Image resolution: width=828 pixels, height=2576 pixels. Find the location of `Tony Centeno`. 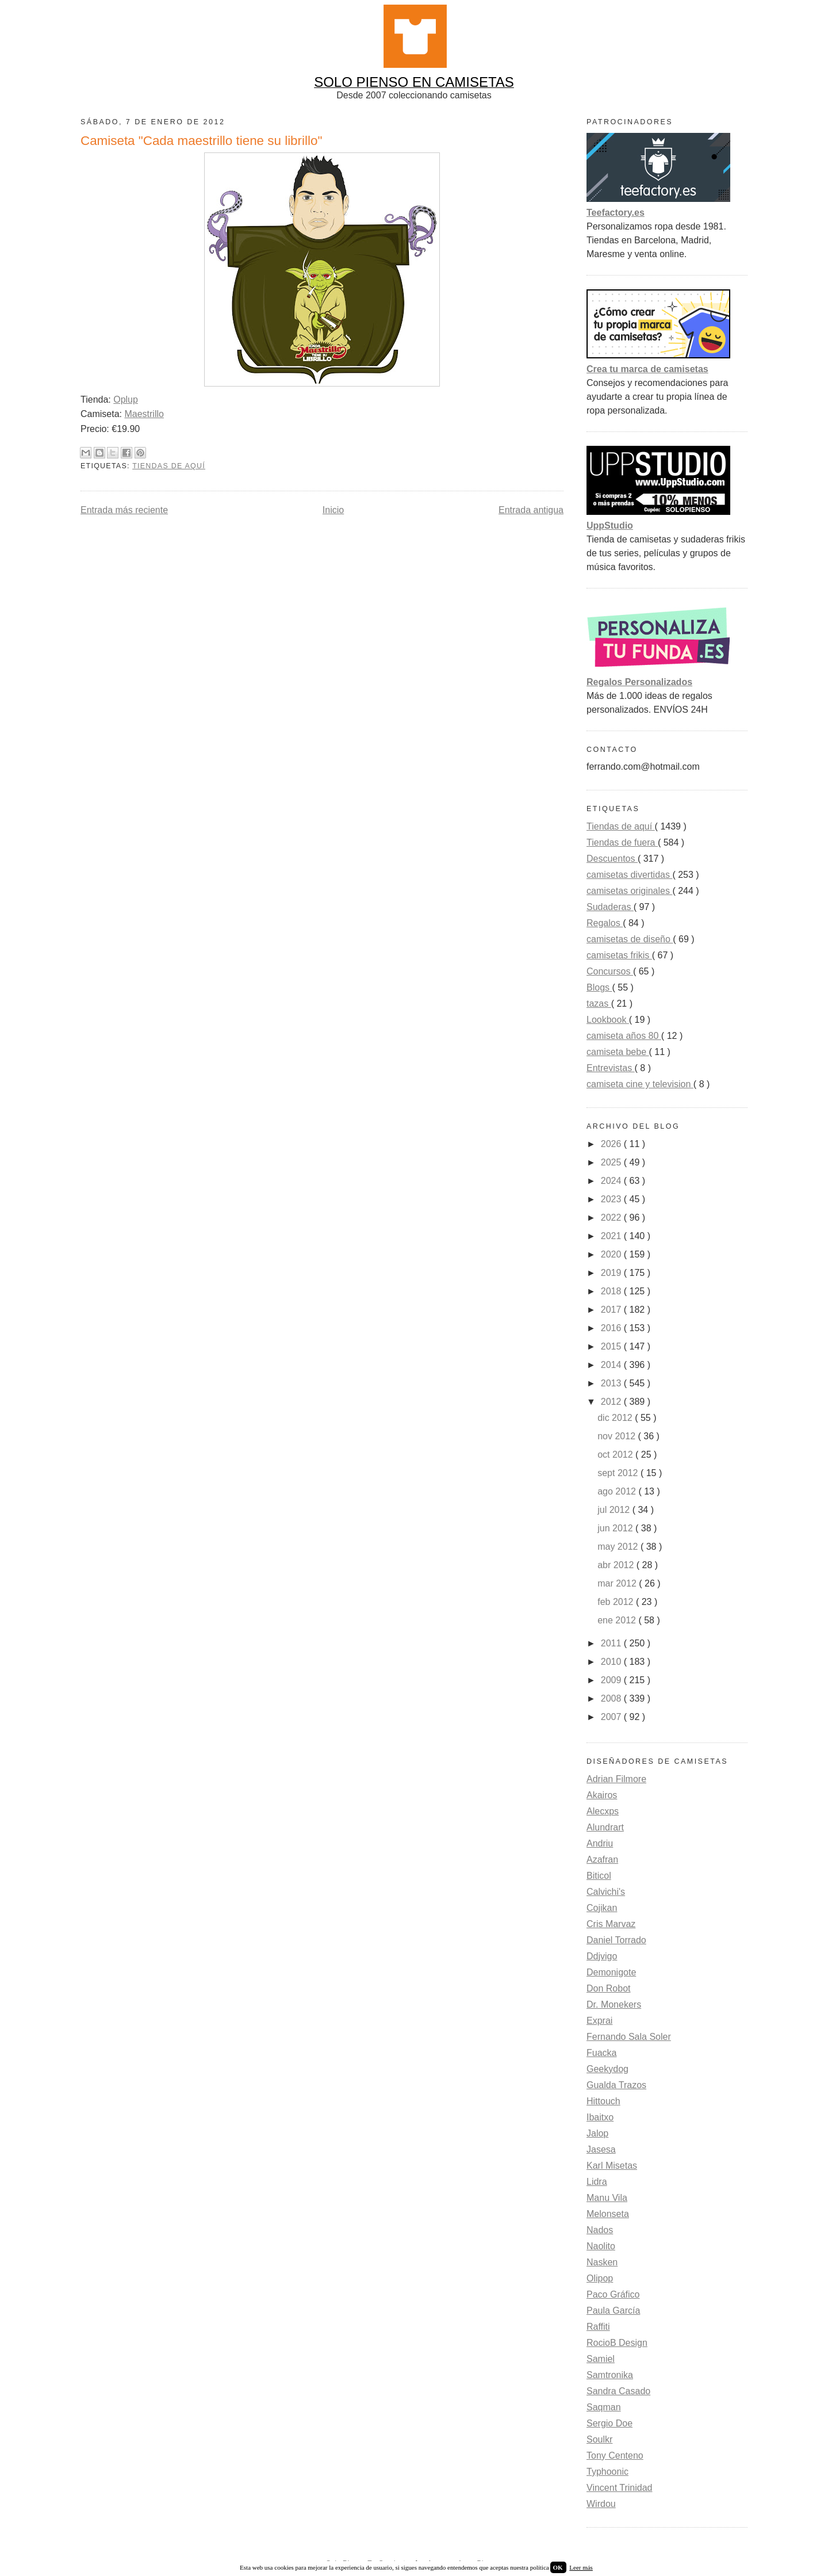

Tony Centeno is located at coordinates (614, 2455).